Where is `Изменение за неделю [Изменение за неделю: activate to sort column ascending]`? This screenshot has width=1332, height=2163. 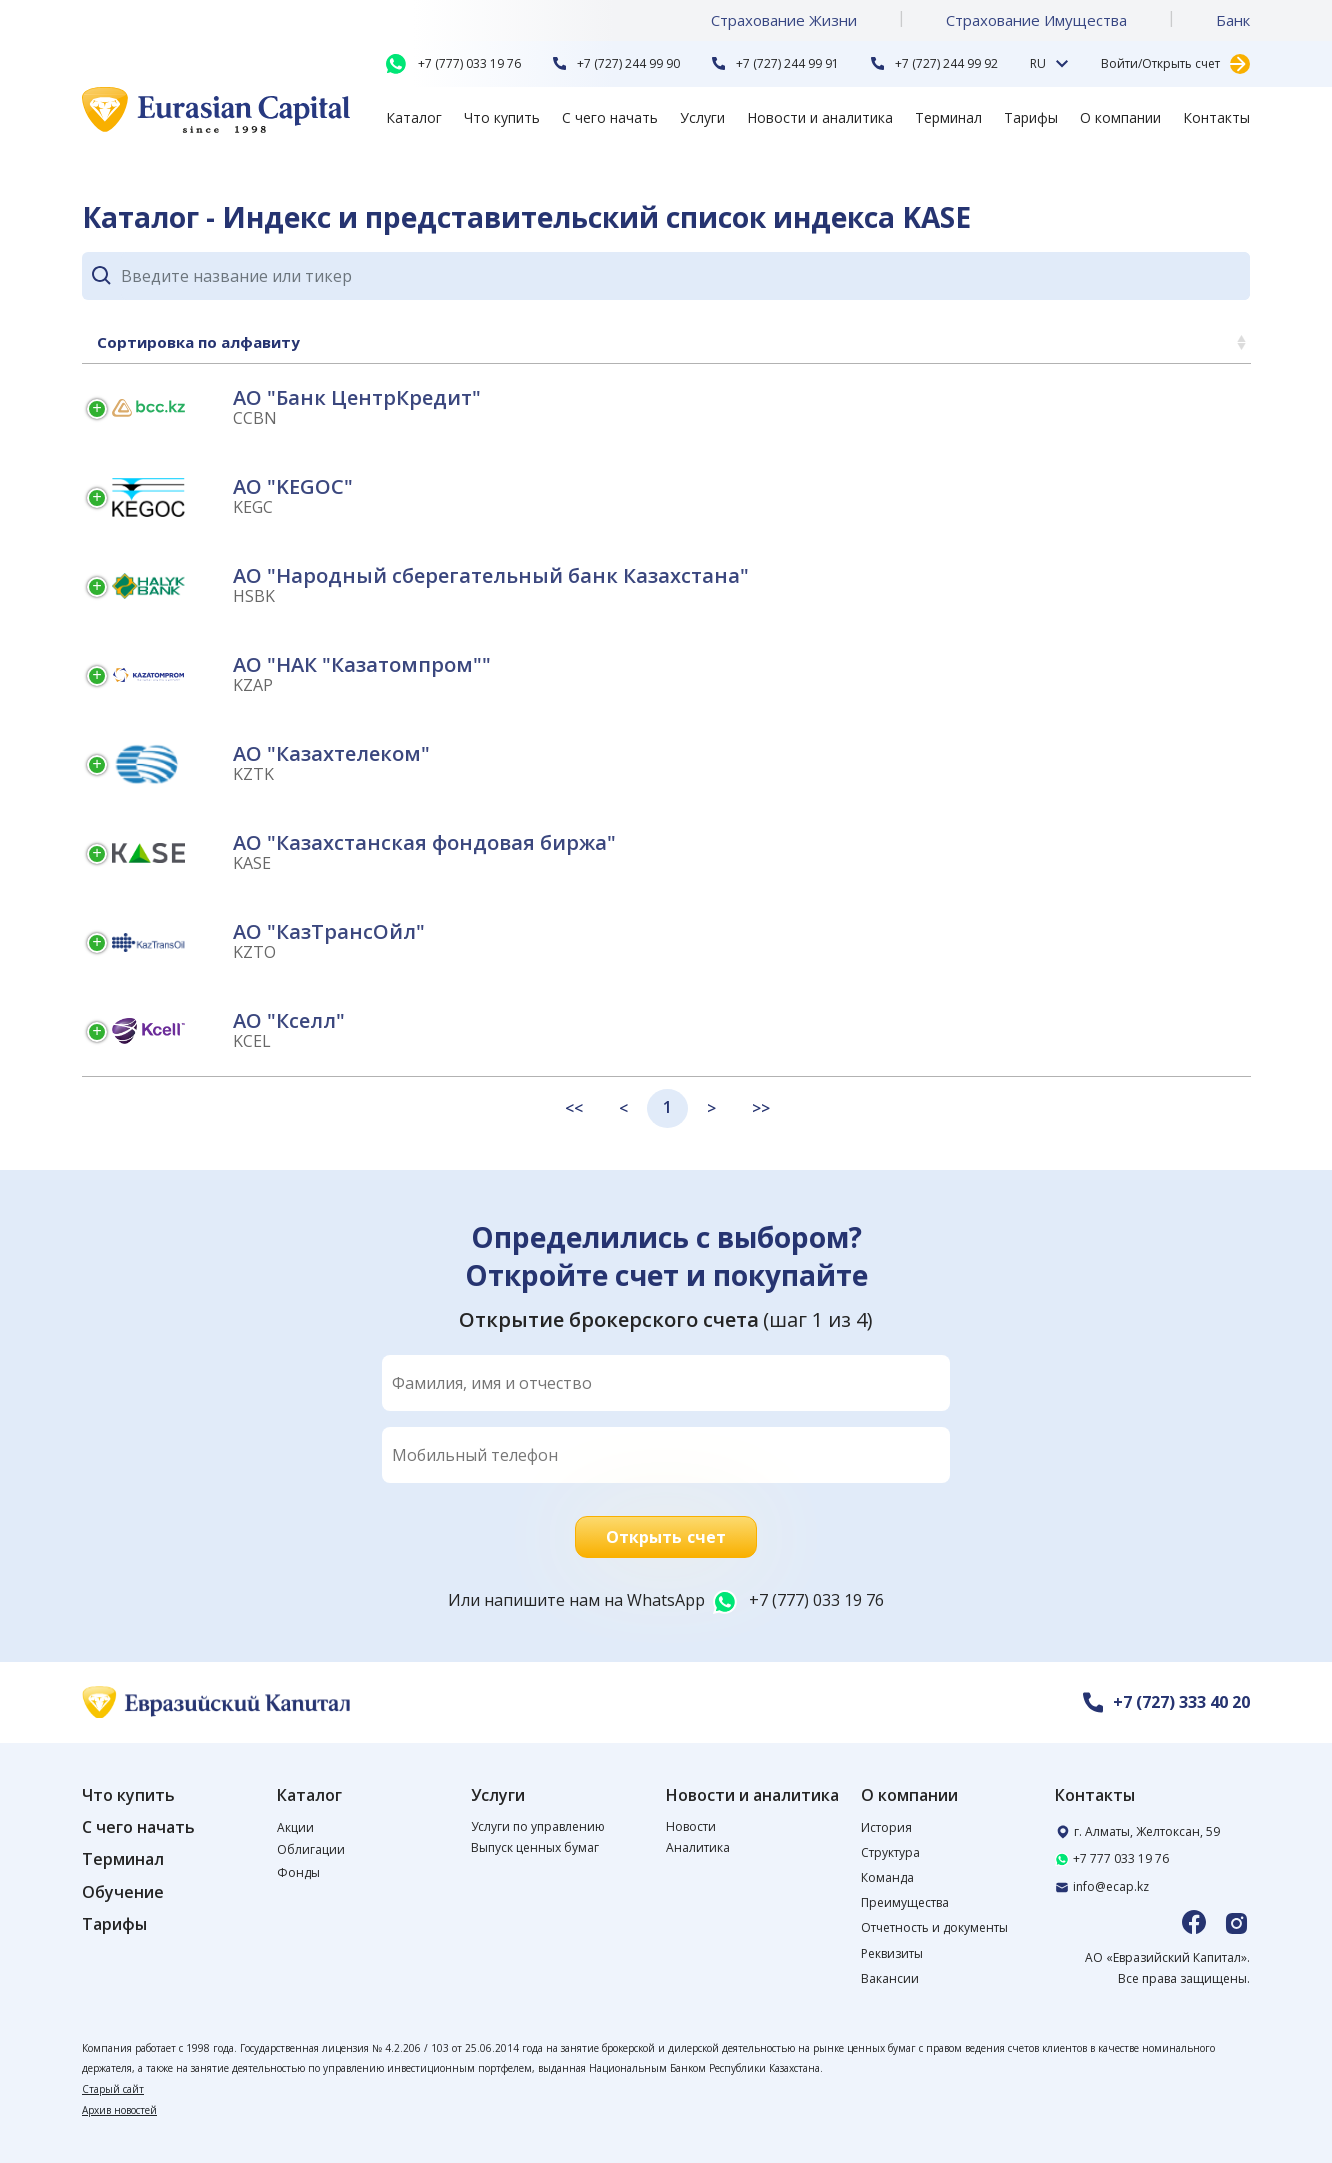 Изменение за неделю [Изменение за неделю: activate to sort column ascending] is located at coordinates (993, 342).